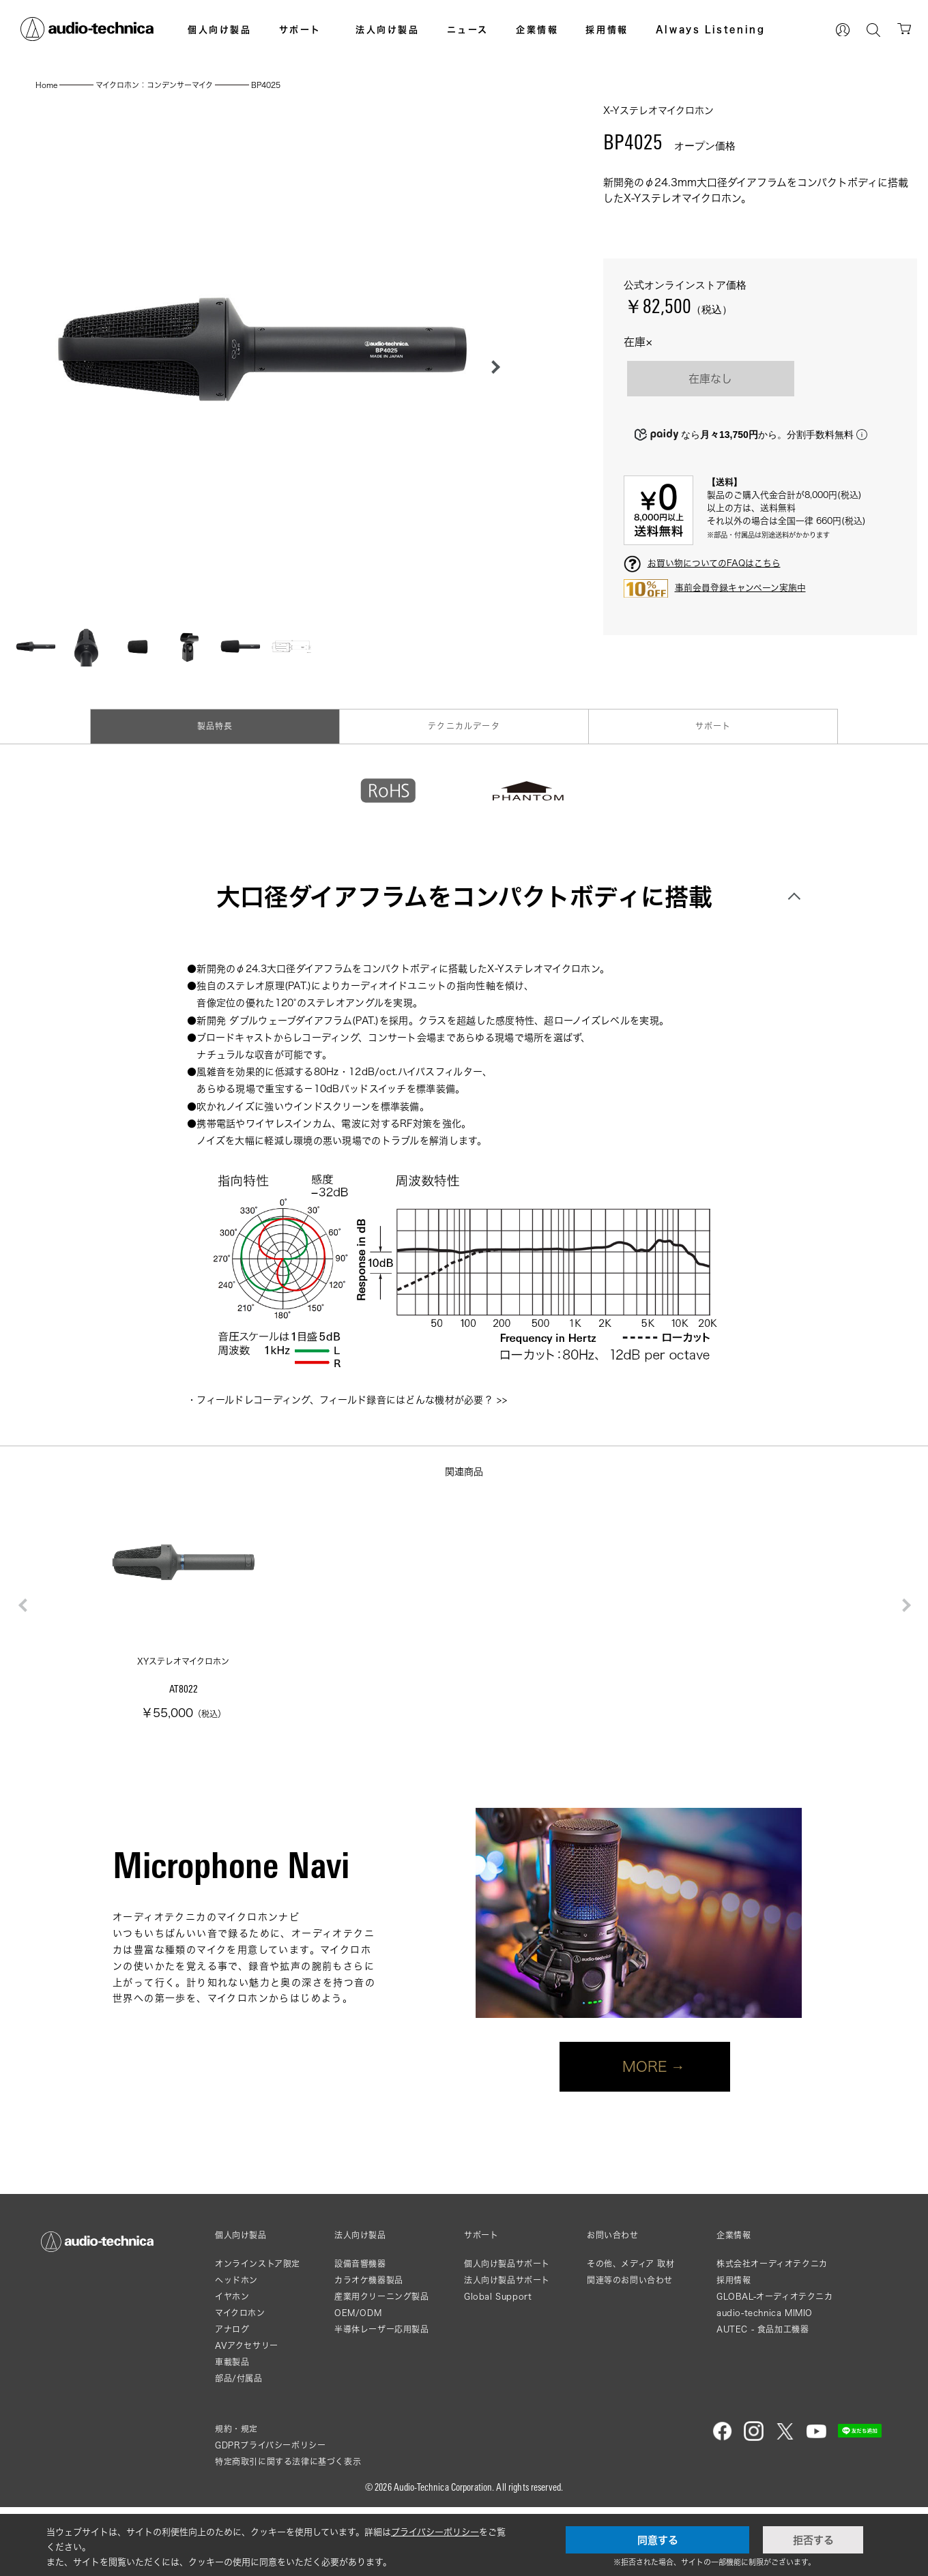 The image size is (928, 2576). Describe the element at coordinates (215, 726) in the screenshot. I see `製品特長` at that location.